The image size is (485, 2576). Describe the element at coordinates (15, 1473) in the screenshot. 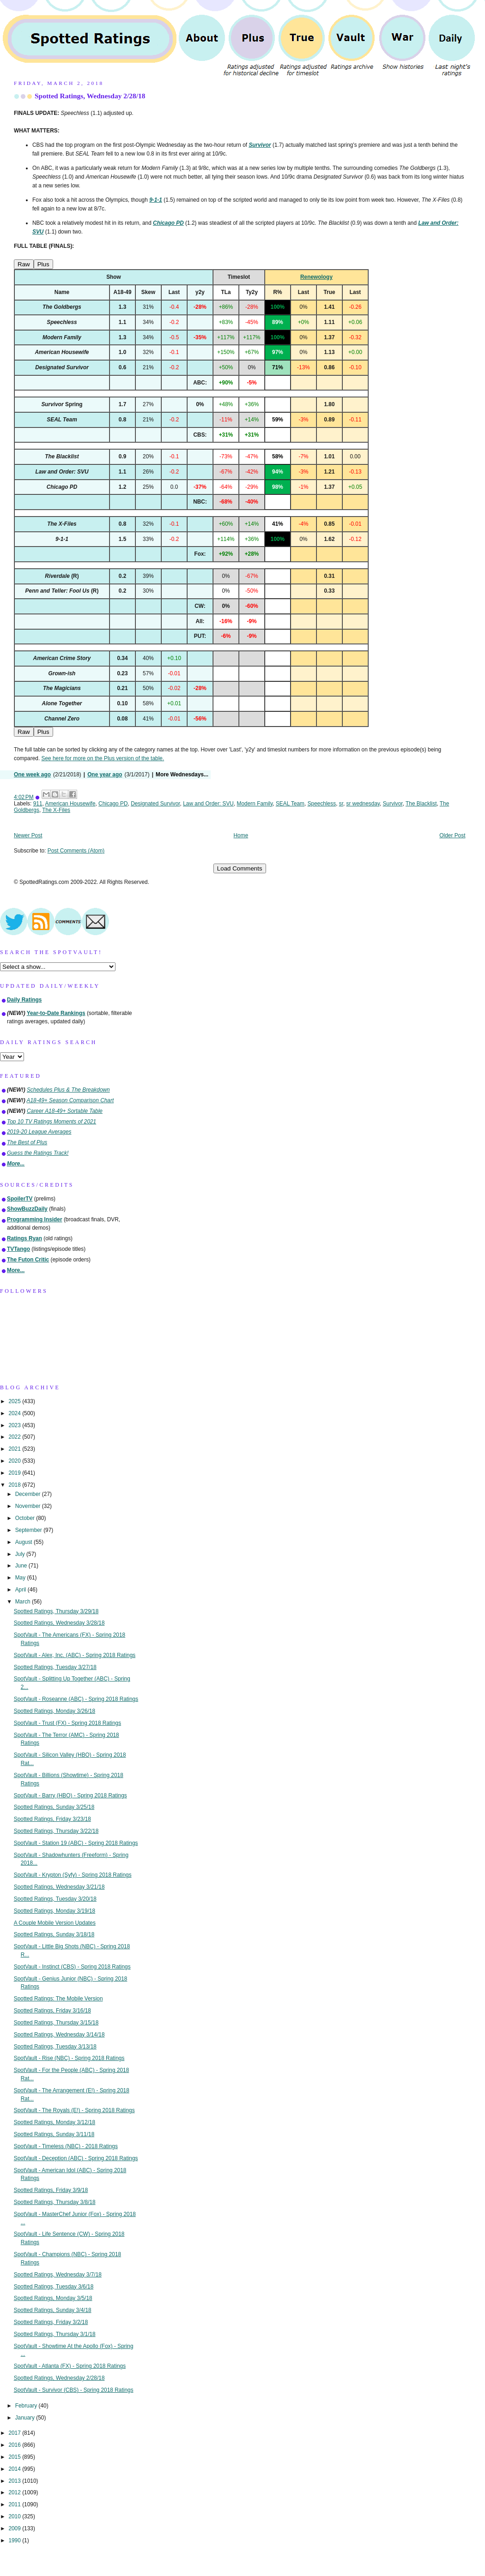

I see `2019` at that location.